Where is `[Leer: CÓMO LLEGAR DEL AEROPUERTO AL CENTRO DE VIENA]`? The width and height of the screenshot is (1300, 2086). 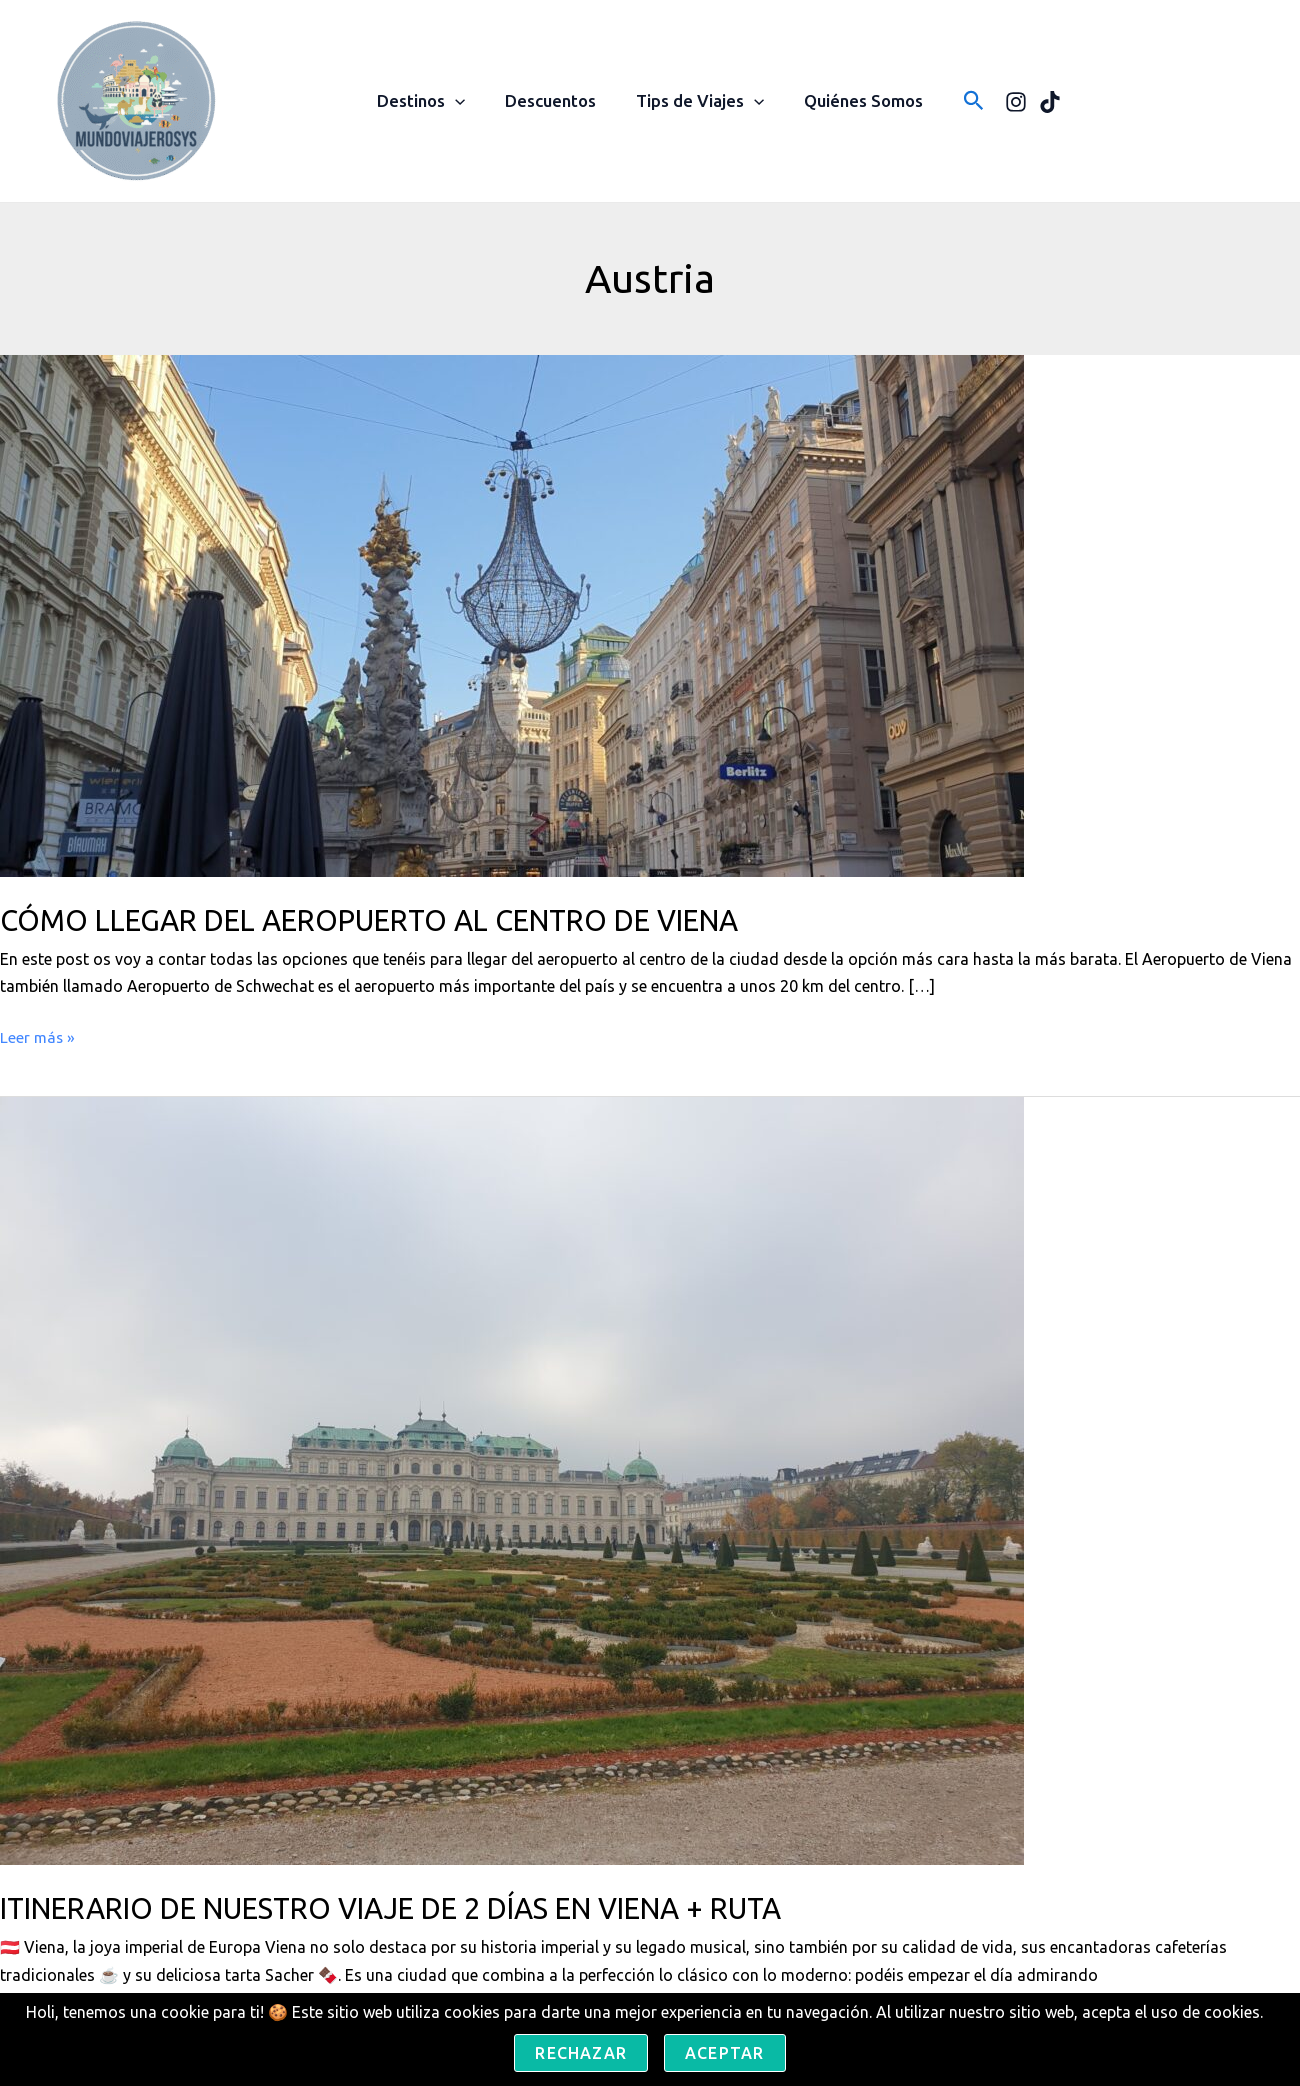 [Leer: CÓMO LLEGAR DEL AEROPUERTO AL CENTRO DE VIENA] is located at coordinates (512, 614).